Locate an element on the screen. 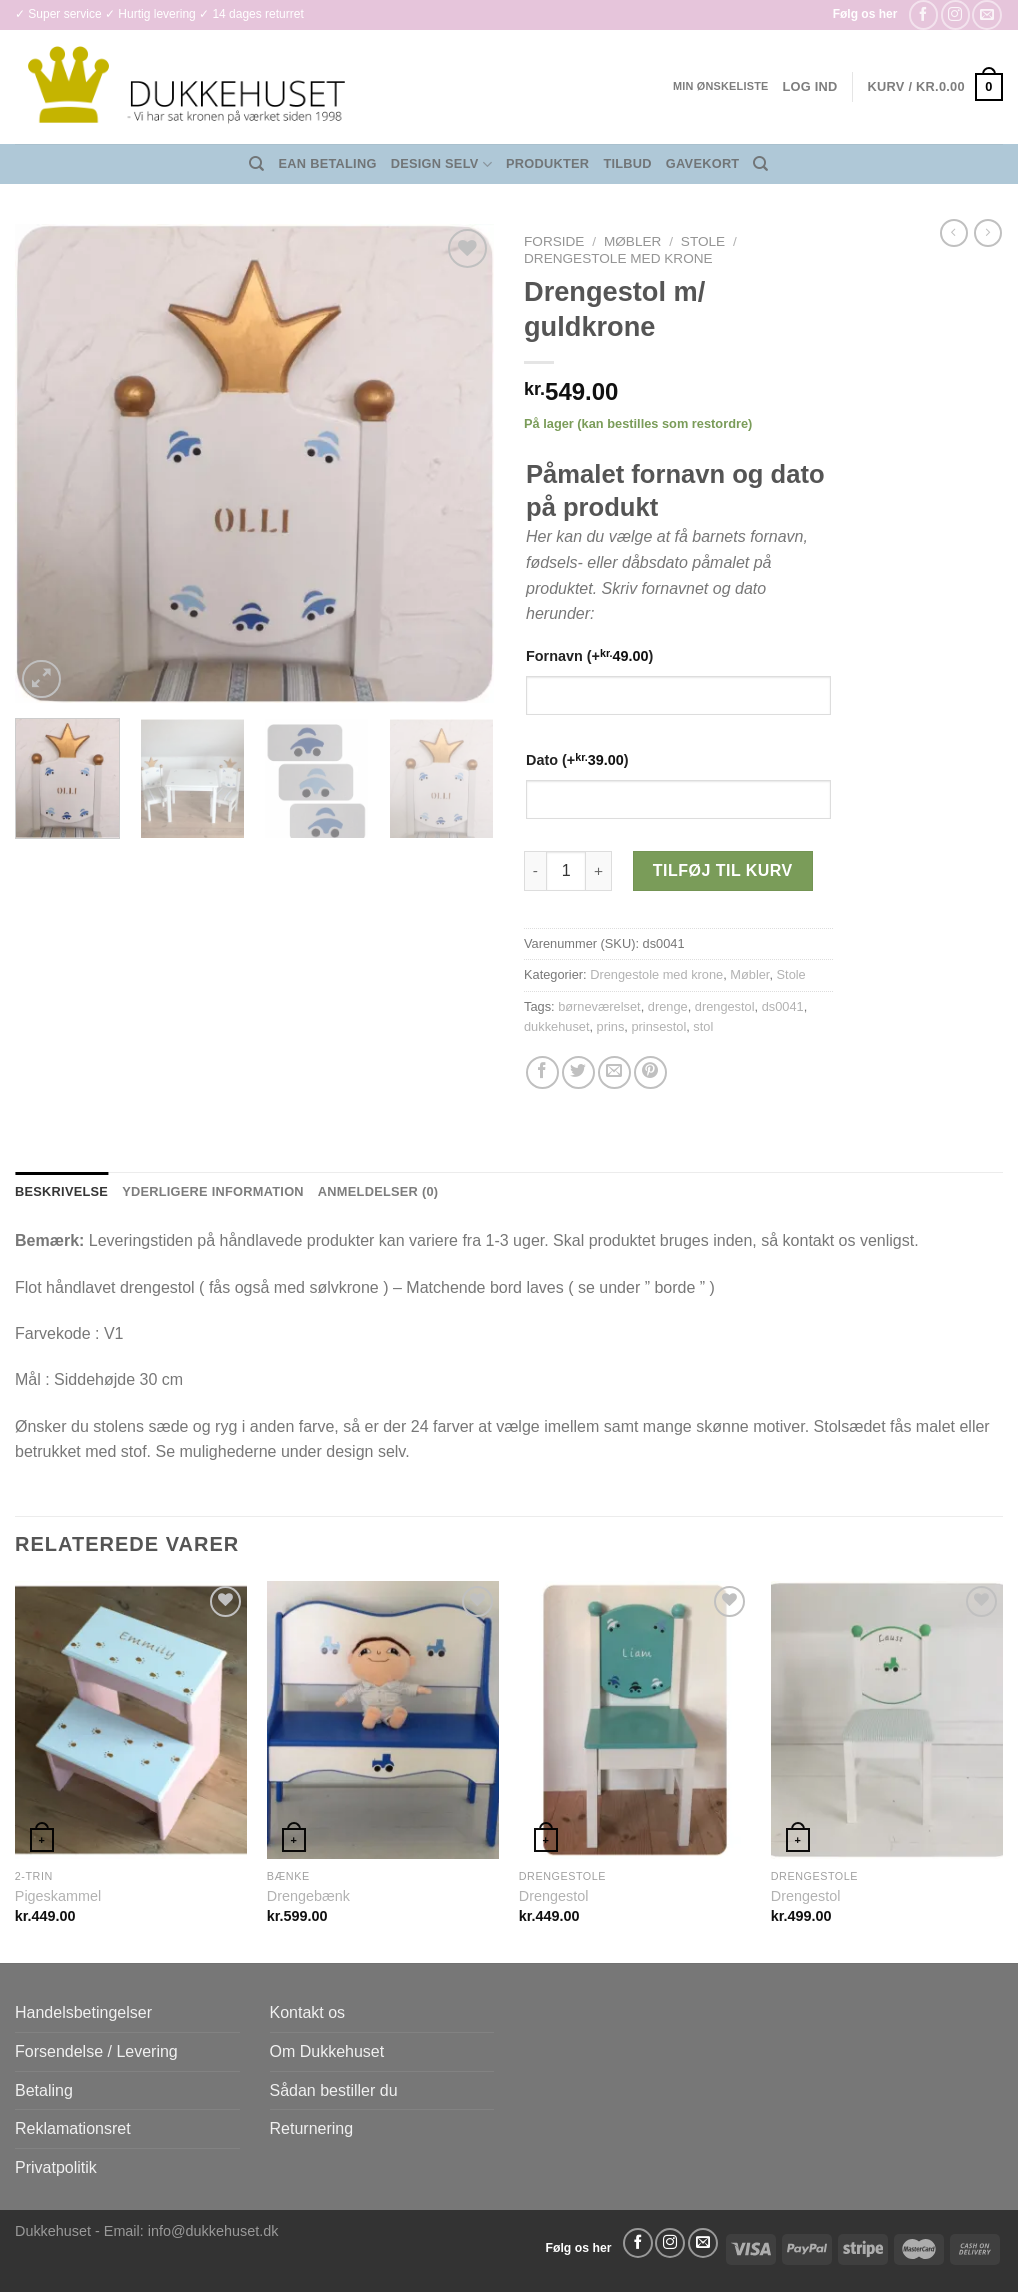 Image resolution: width=1018 pixels, height=2292 pixels. Drengestole med krone is located at coordinates (618, 258).